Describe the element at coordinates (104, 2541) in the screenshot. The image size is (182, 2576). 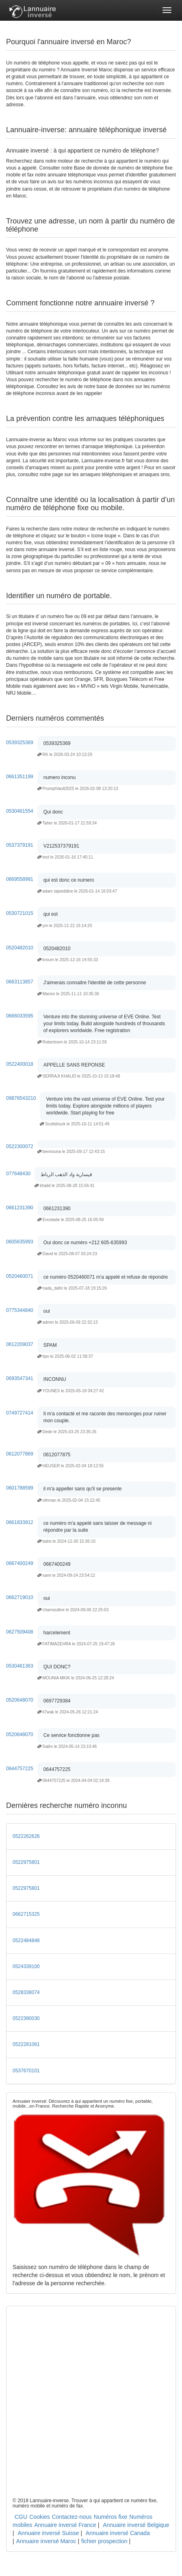
I see `fichier prospection` at that location.